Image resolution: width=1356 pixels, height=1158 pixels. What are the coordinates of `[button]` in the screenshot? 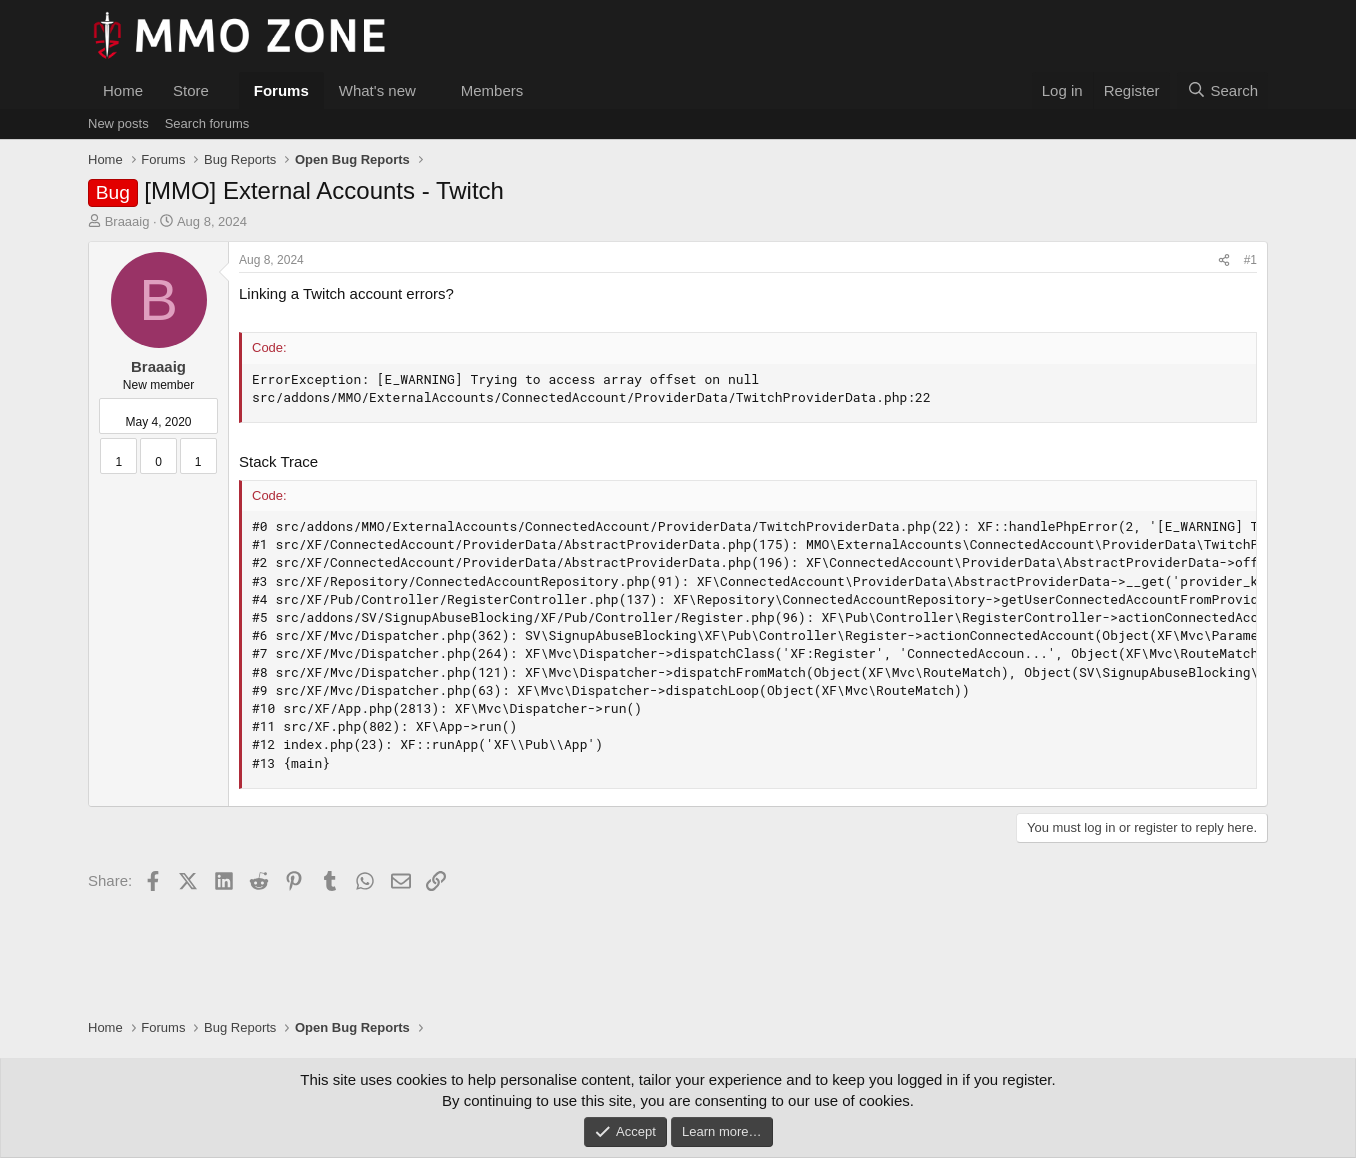 It's located at (225, 90).